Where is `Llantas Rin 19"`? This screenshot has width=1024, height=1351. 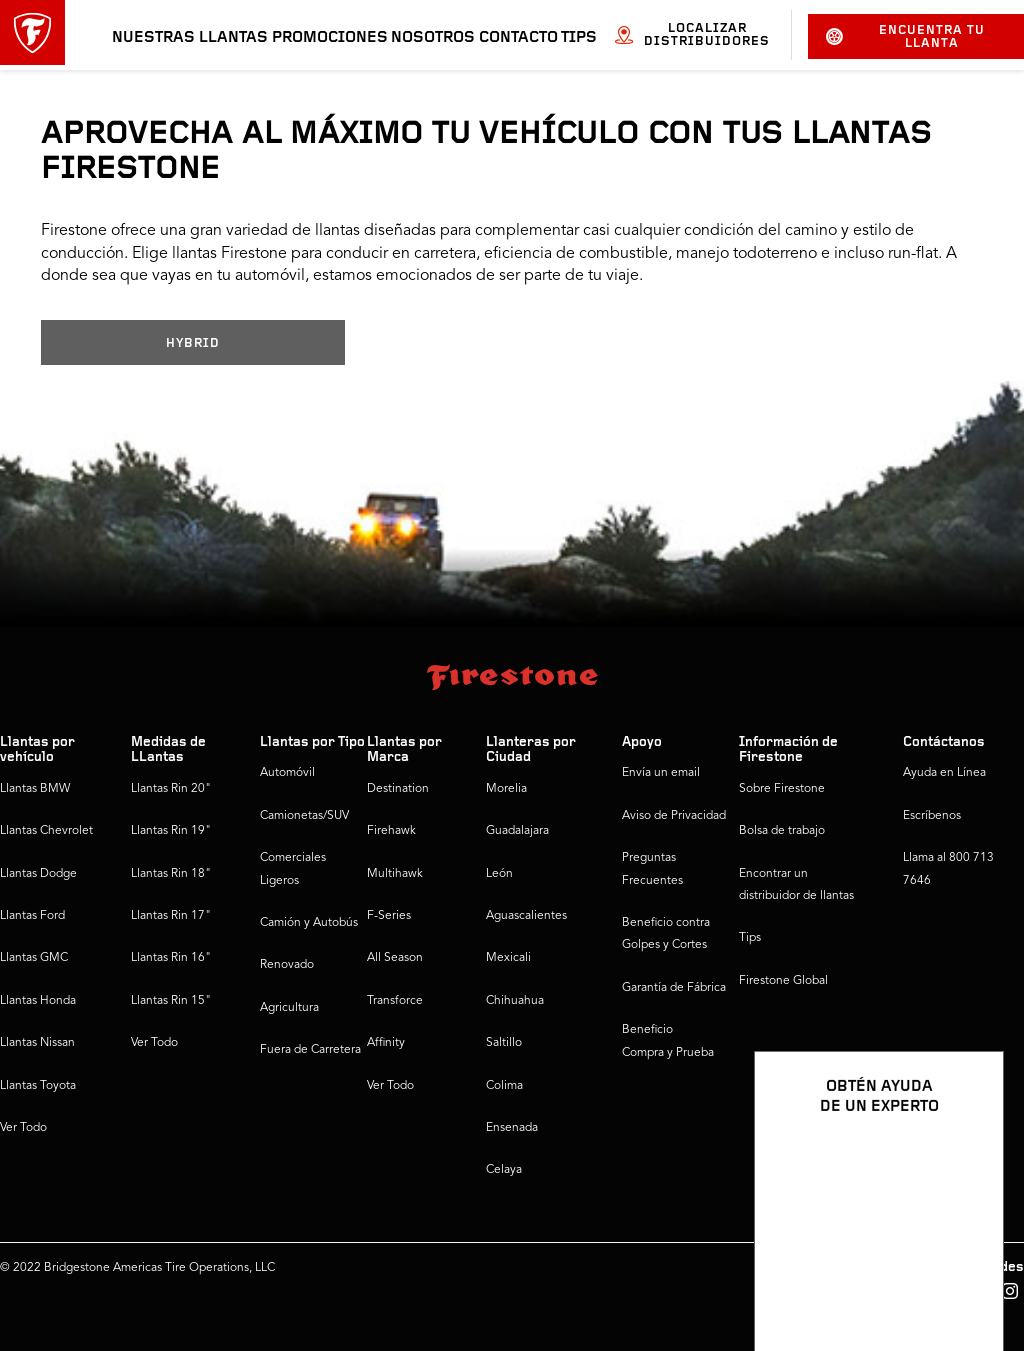
Llantas Rin 19" is located at coordinates (171, 831).